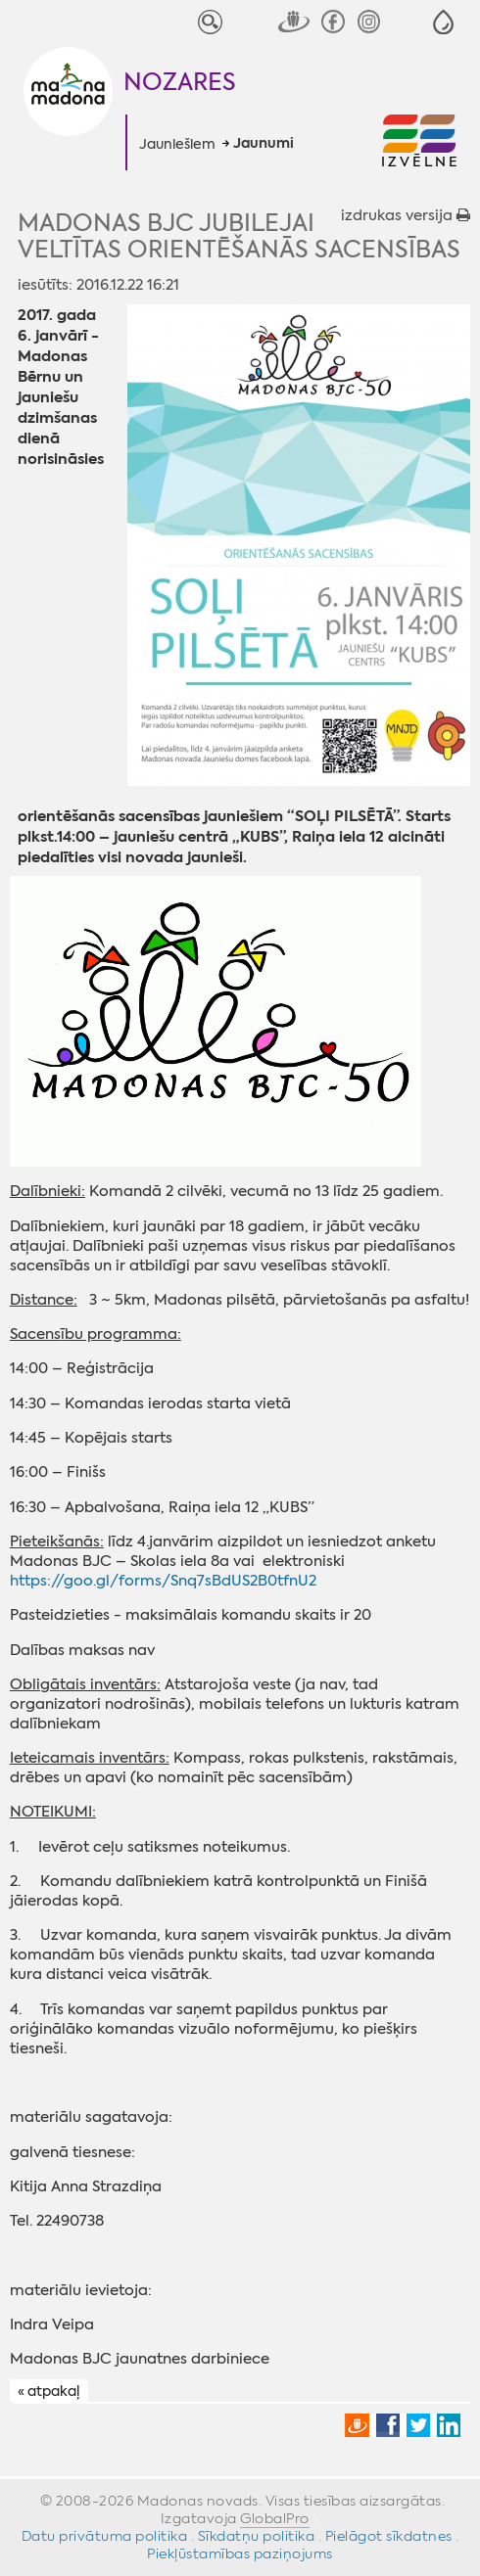  What do you see at coordinates (256, 2536) in the screenshot?
I see `Sīkdatņu politika` at bounding box center [256, 2536].